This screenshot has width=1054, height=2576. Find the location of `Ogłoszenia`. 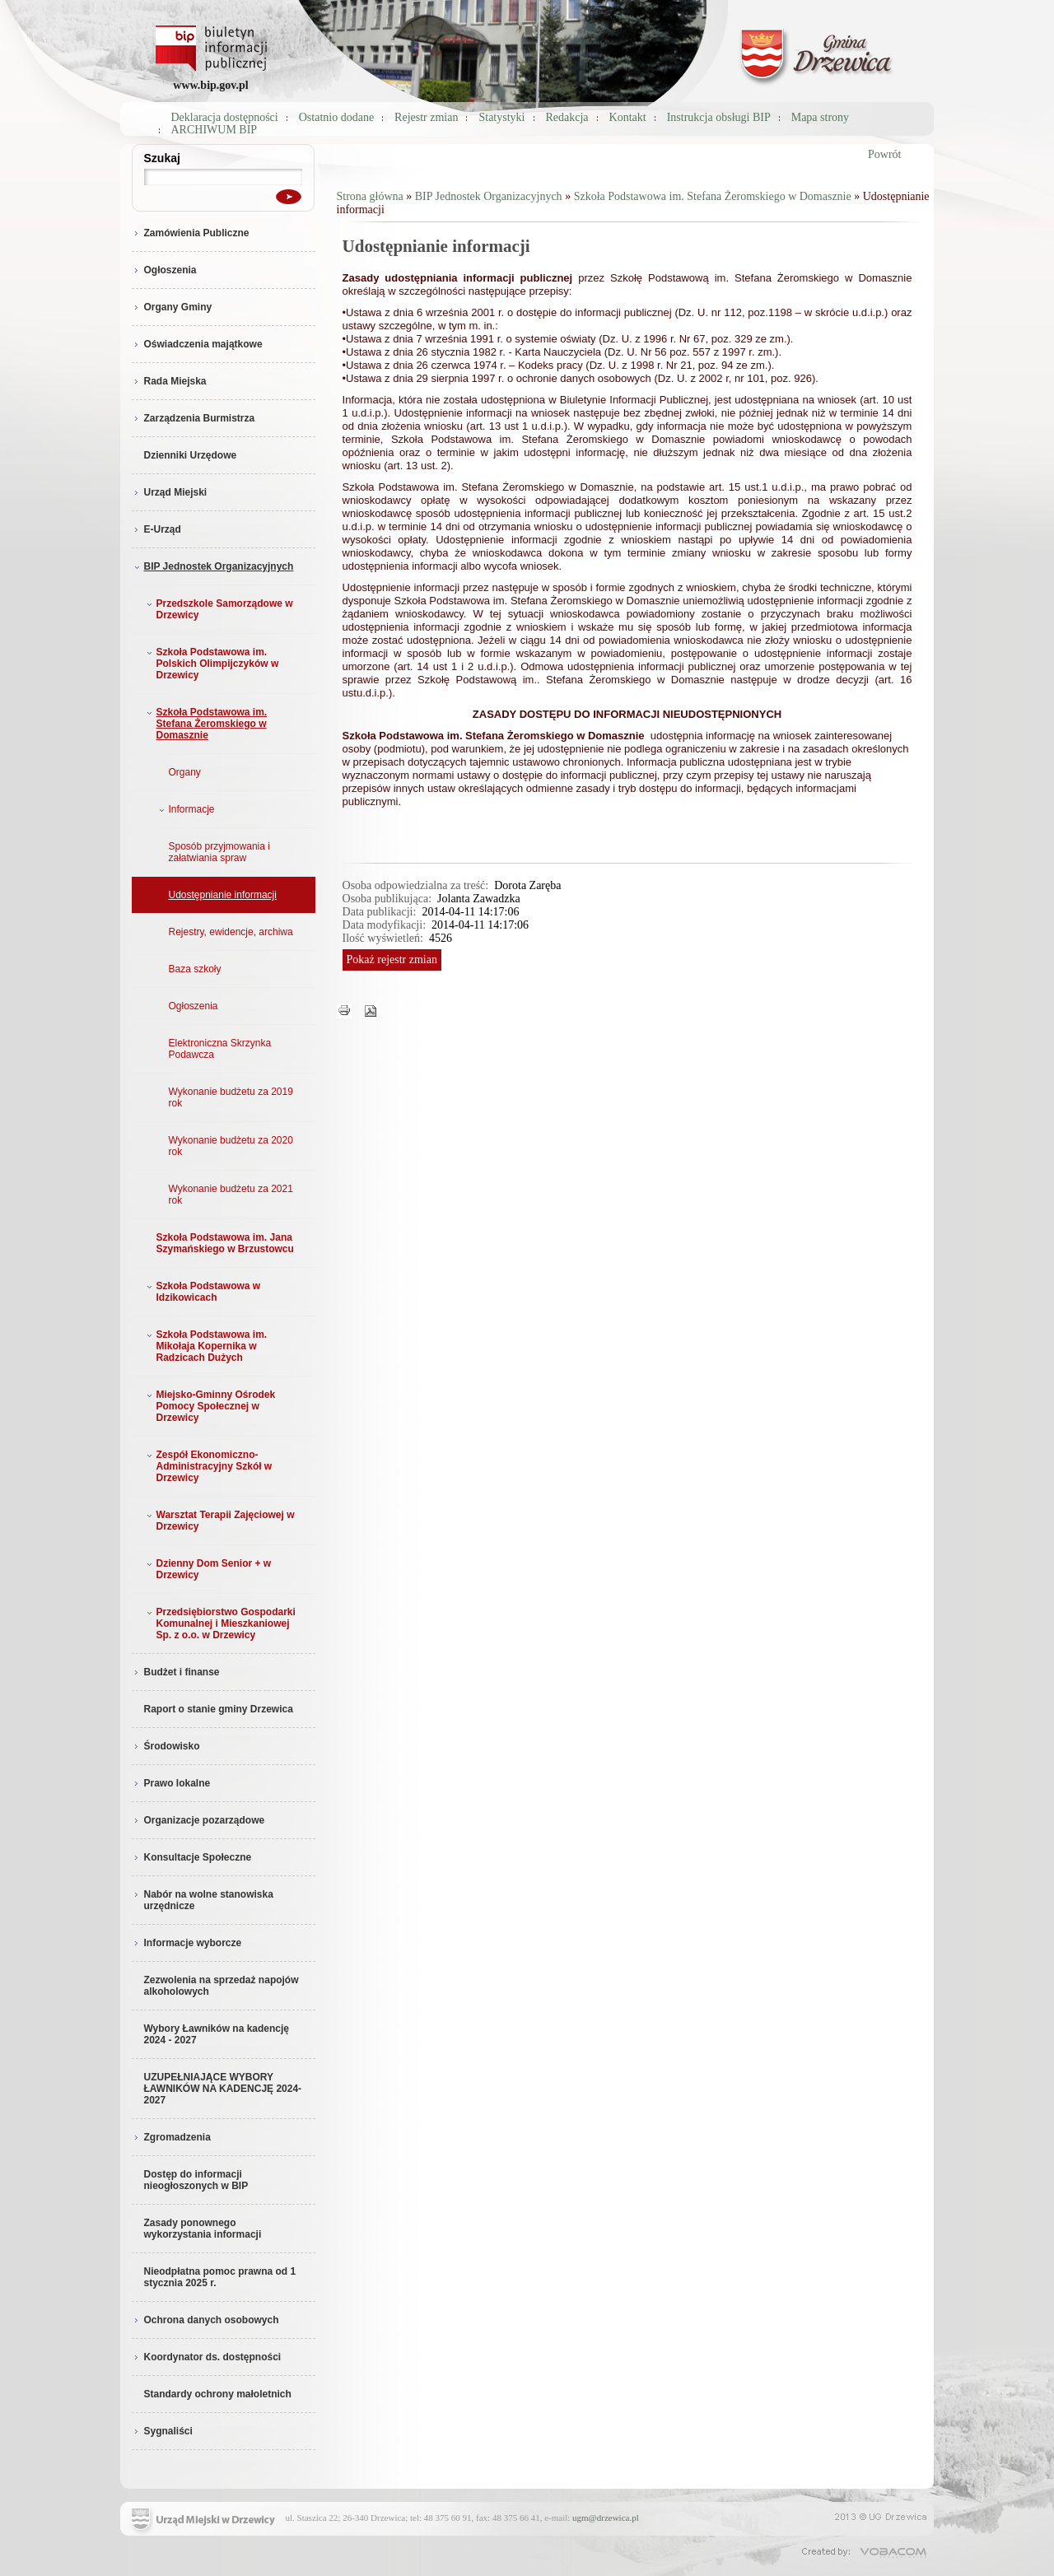

Ogłoszenia is located at coordinates (164, 270).